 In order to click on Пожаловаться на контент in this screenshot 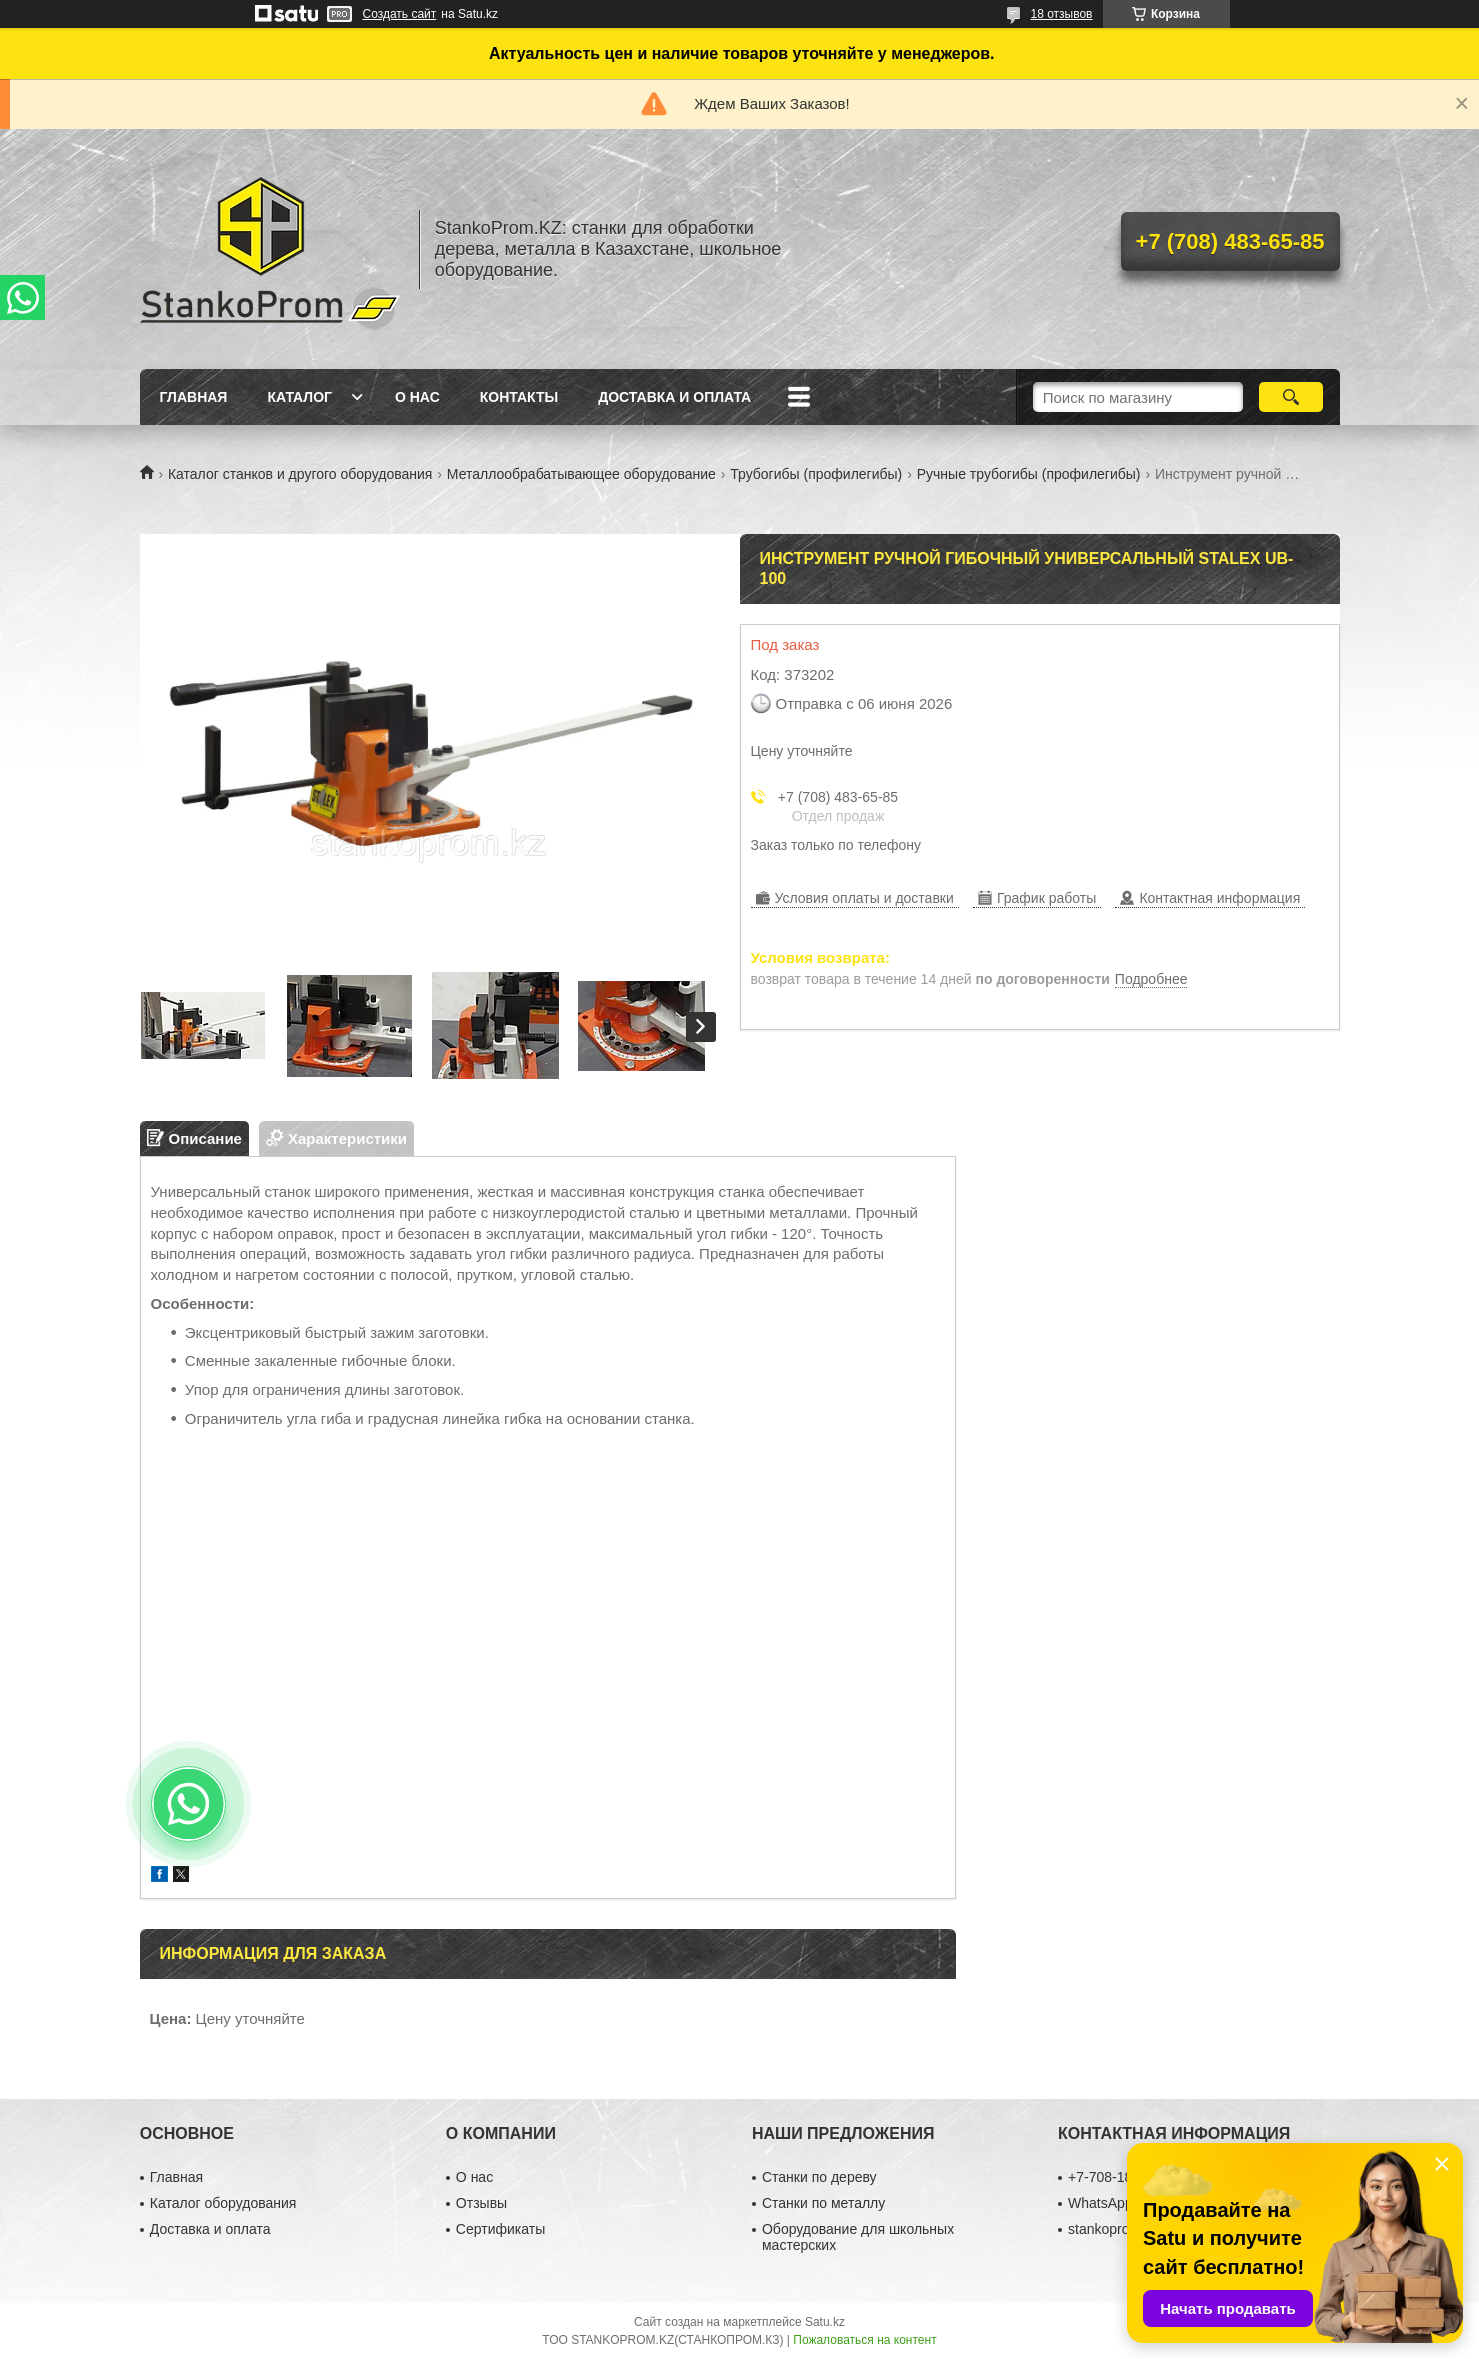, I will do `click(864, 2340)`.